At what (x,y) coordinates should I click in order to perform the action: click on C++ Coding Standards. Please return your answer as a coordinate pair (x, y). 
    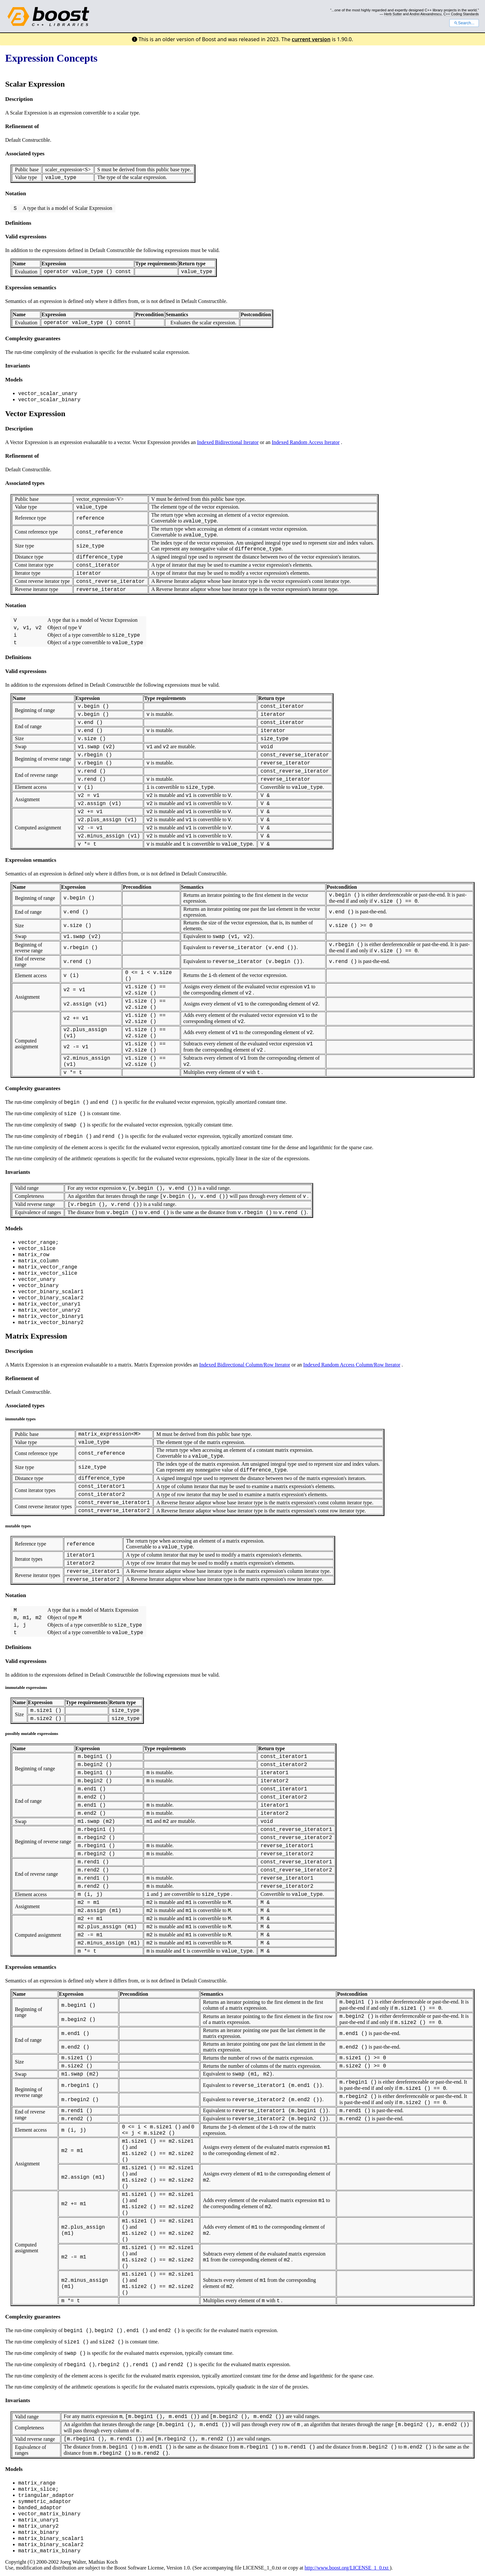
    Looking at the image, I should click on (461, 14).